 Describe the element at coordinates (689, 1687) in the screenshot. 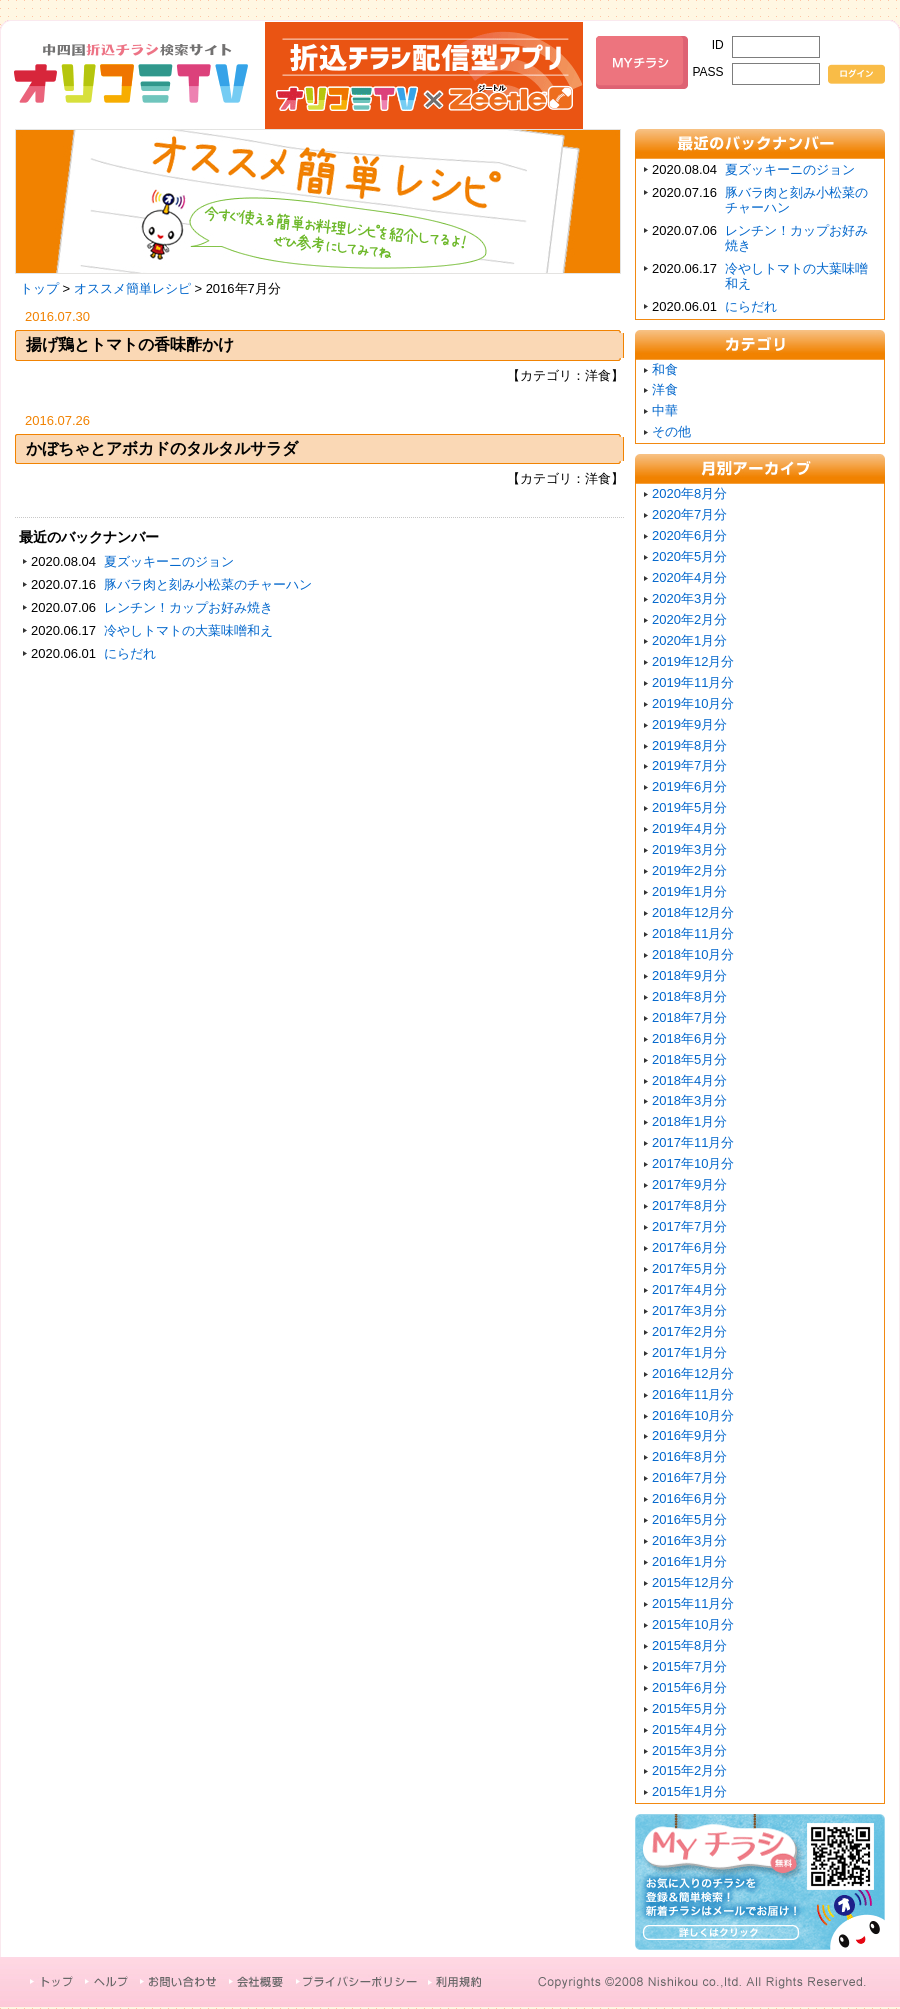

I see `2015年6月分` at that location.